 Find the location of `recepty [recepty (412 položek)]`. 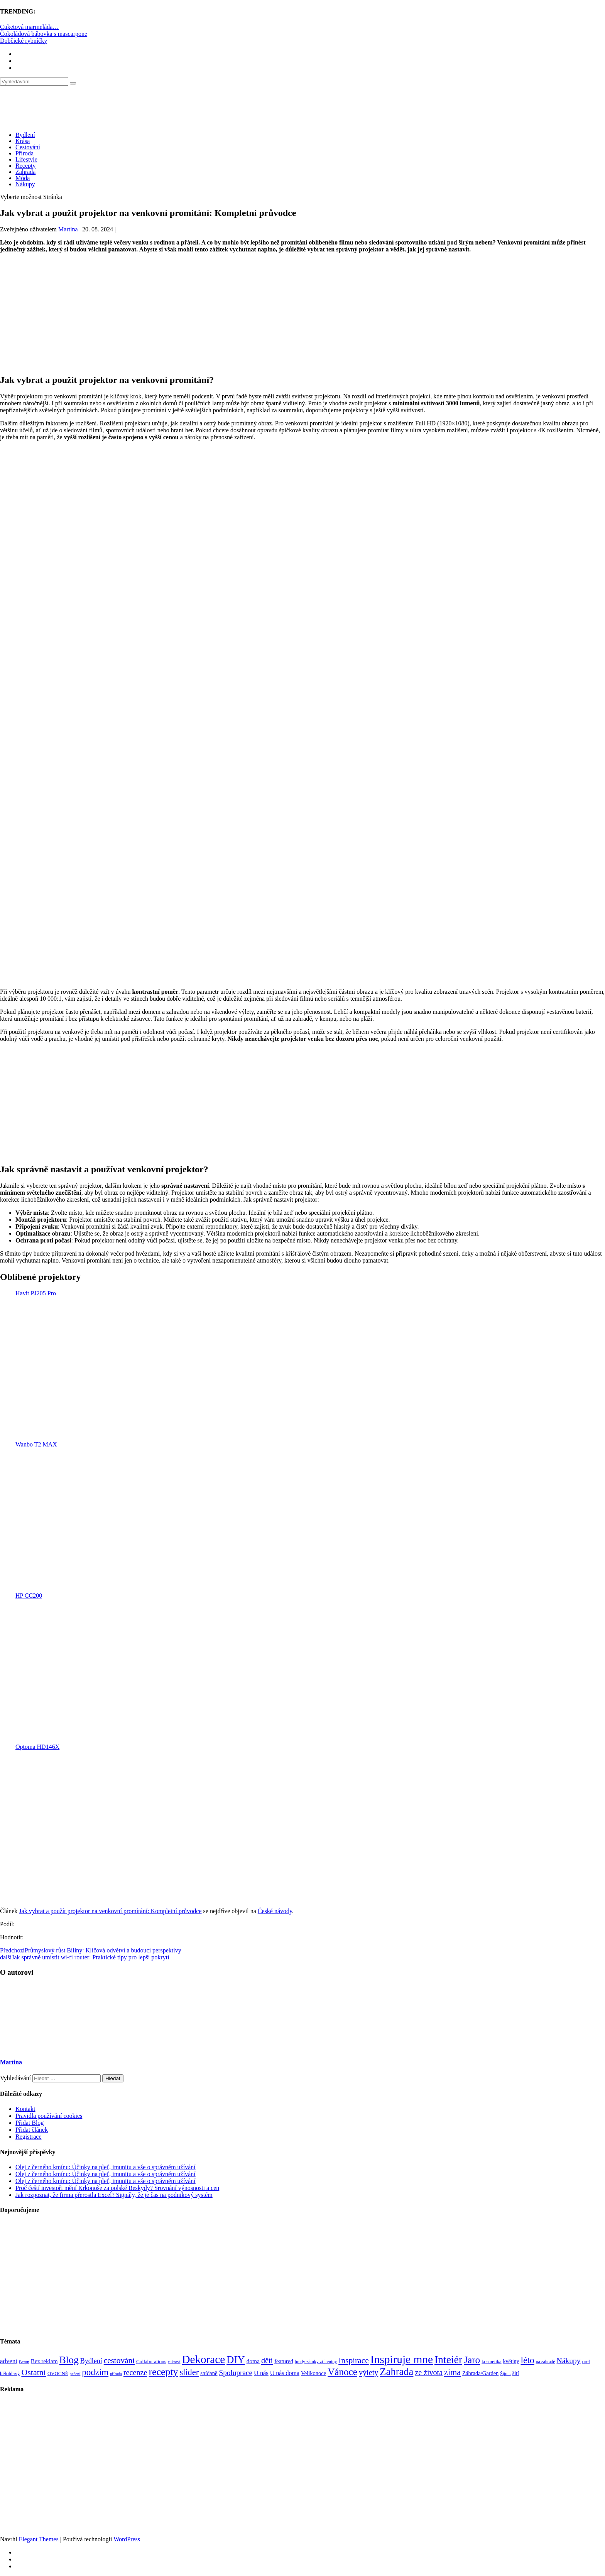

recepty [recepty (412 položek)] is located at coordinates (163, 2371).